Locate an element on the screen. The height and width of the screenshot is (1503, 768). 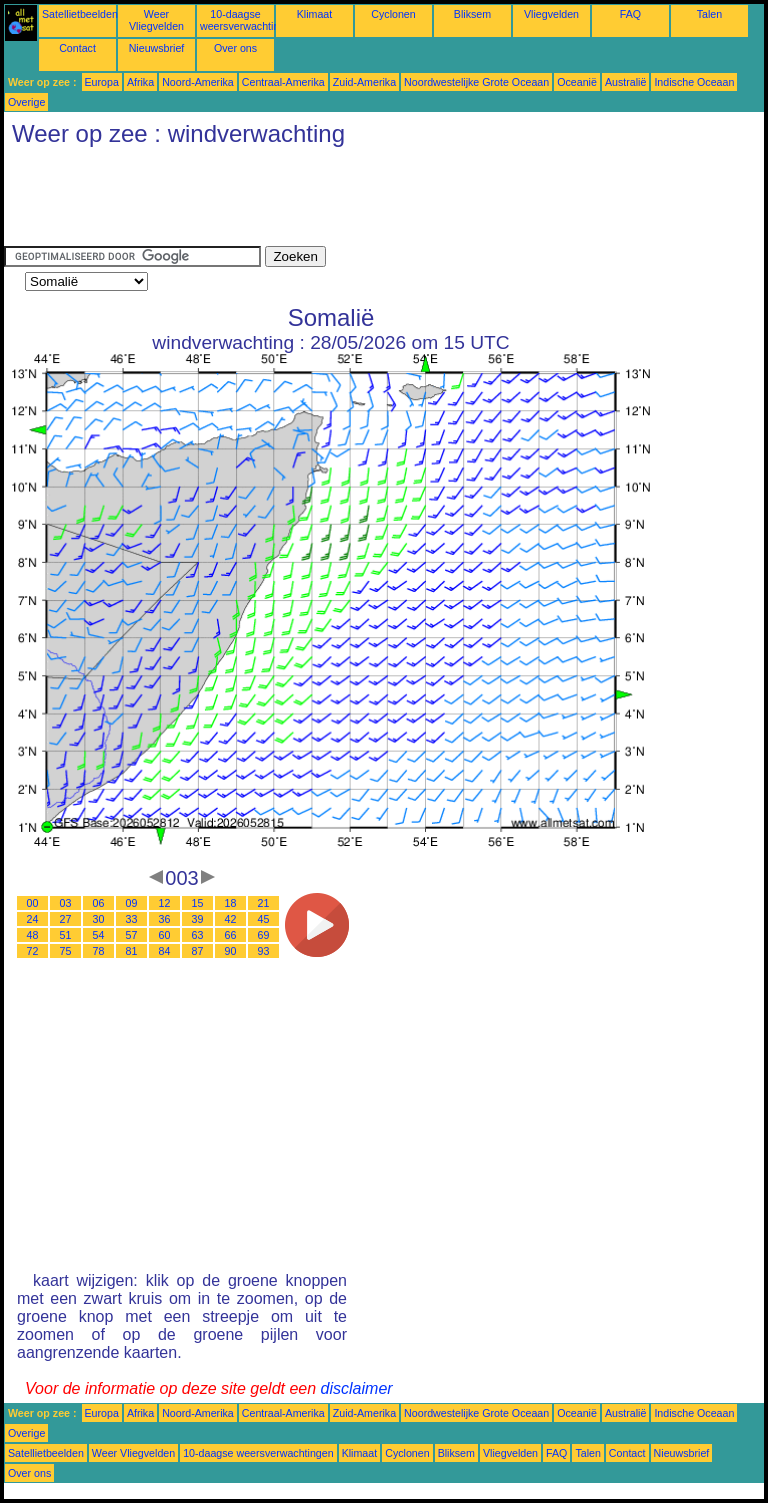
93 is located at coordinates (264, 951).